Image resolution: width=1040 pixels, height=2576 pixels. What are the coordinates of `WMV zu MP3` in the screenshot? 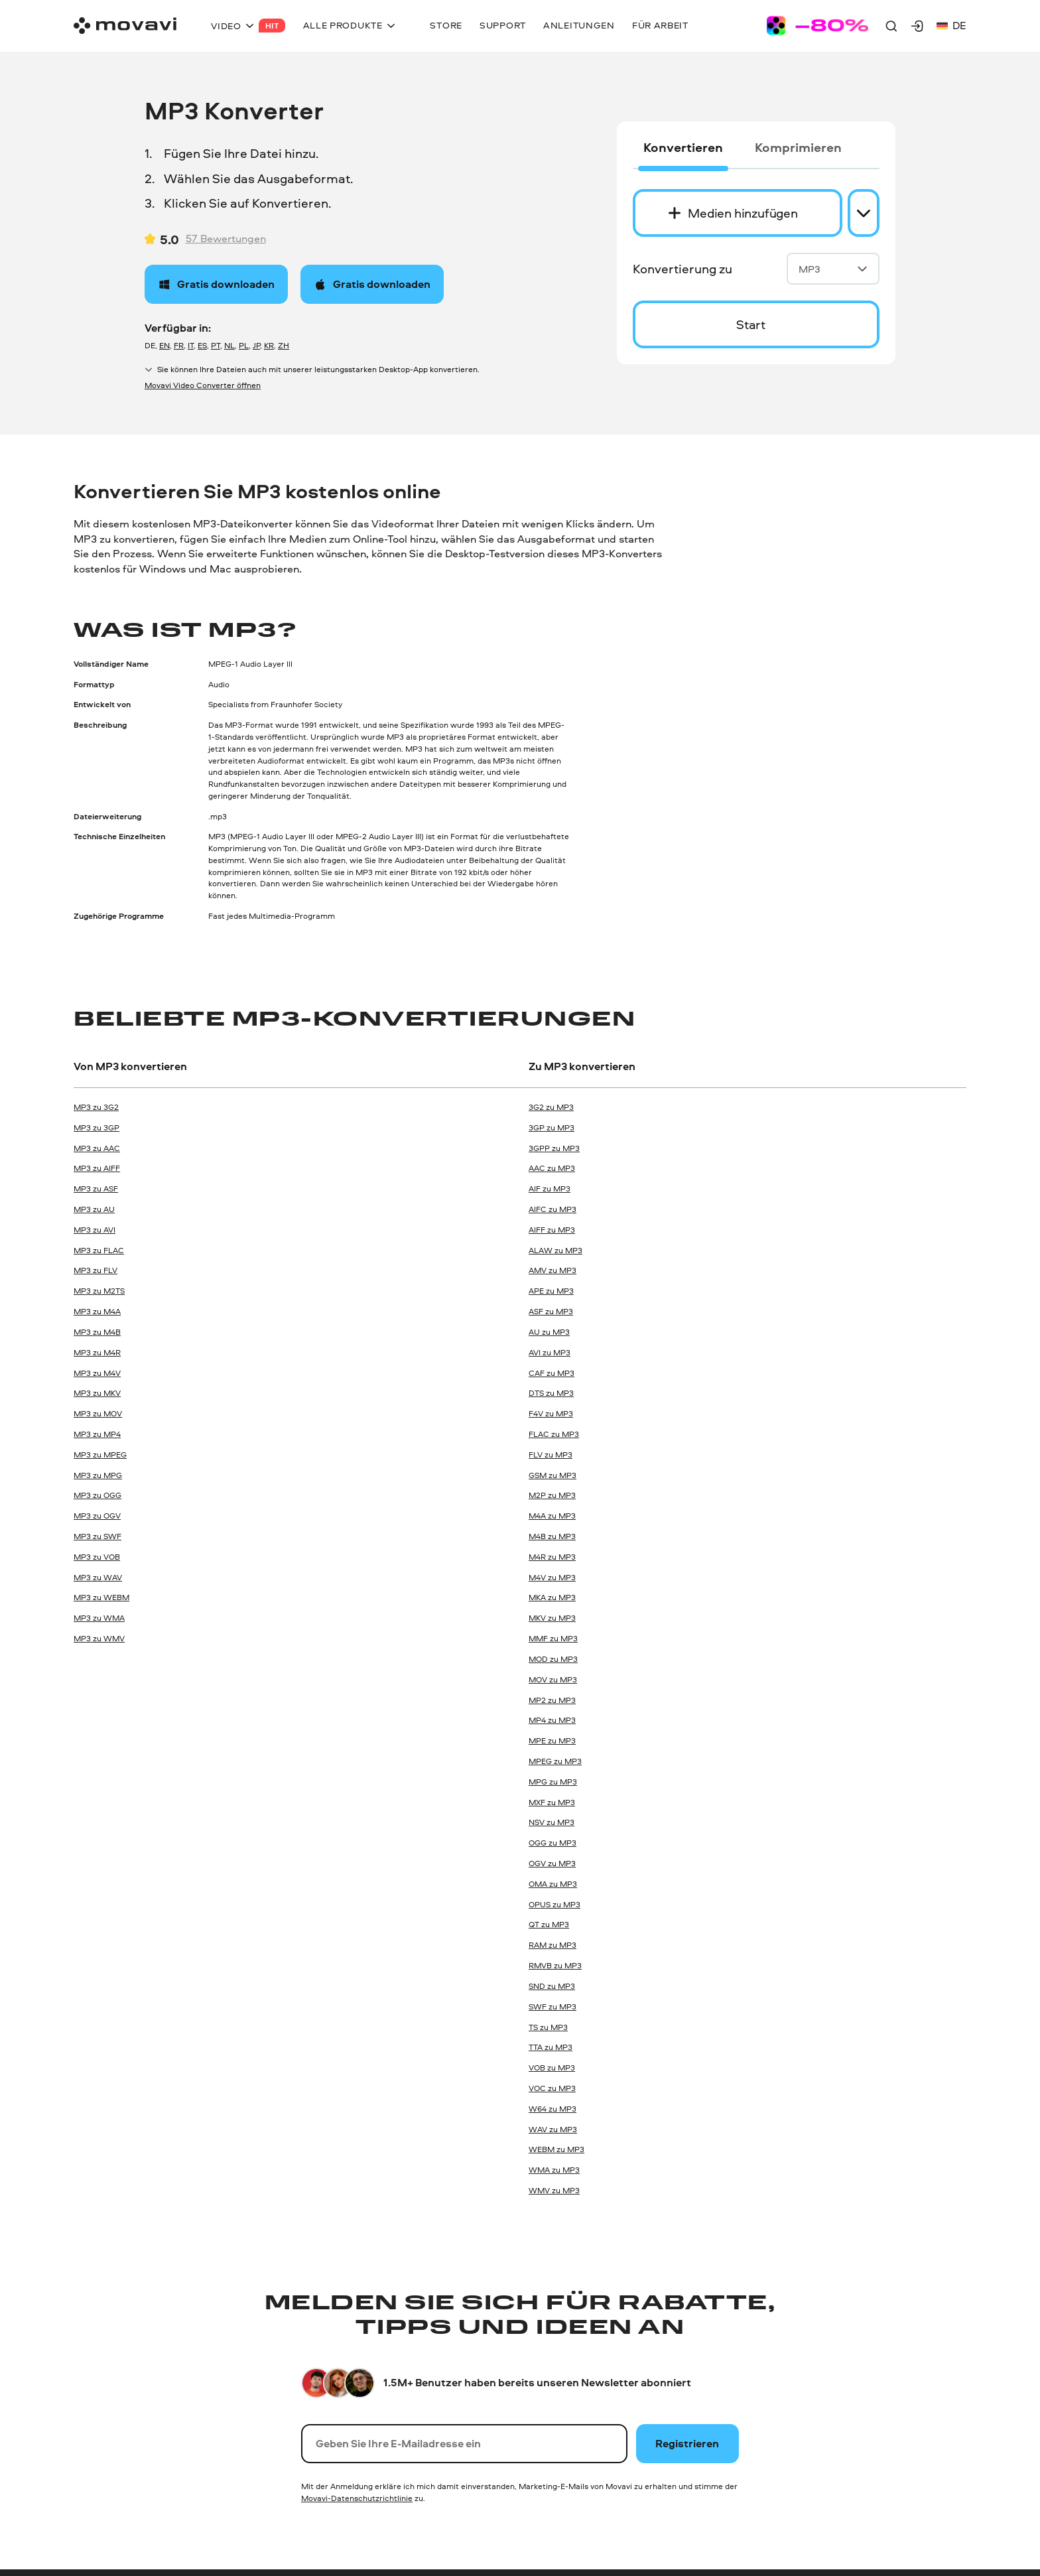 It's located at (554, 2190).